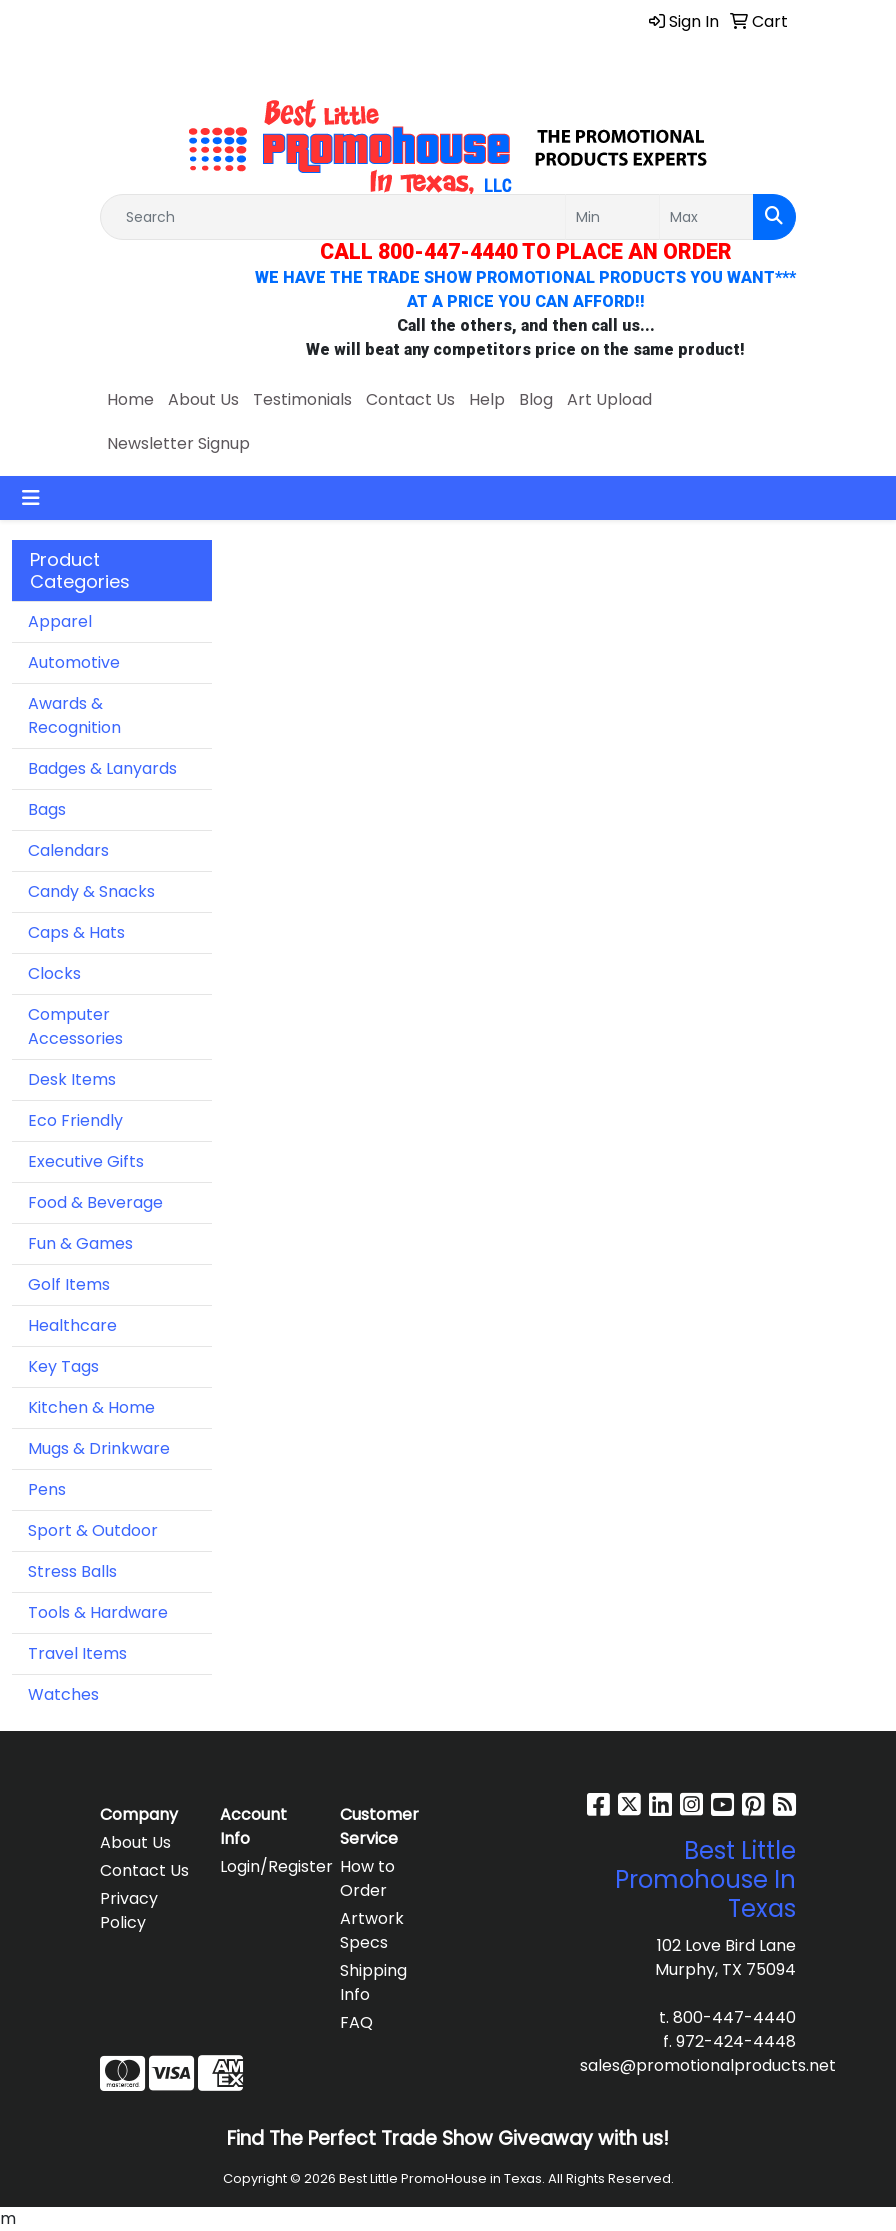  Describe the element at coordinates (410, 399) in the screenshot. I see `Contact Us` at that location.